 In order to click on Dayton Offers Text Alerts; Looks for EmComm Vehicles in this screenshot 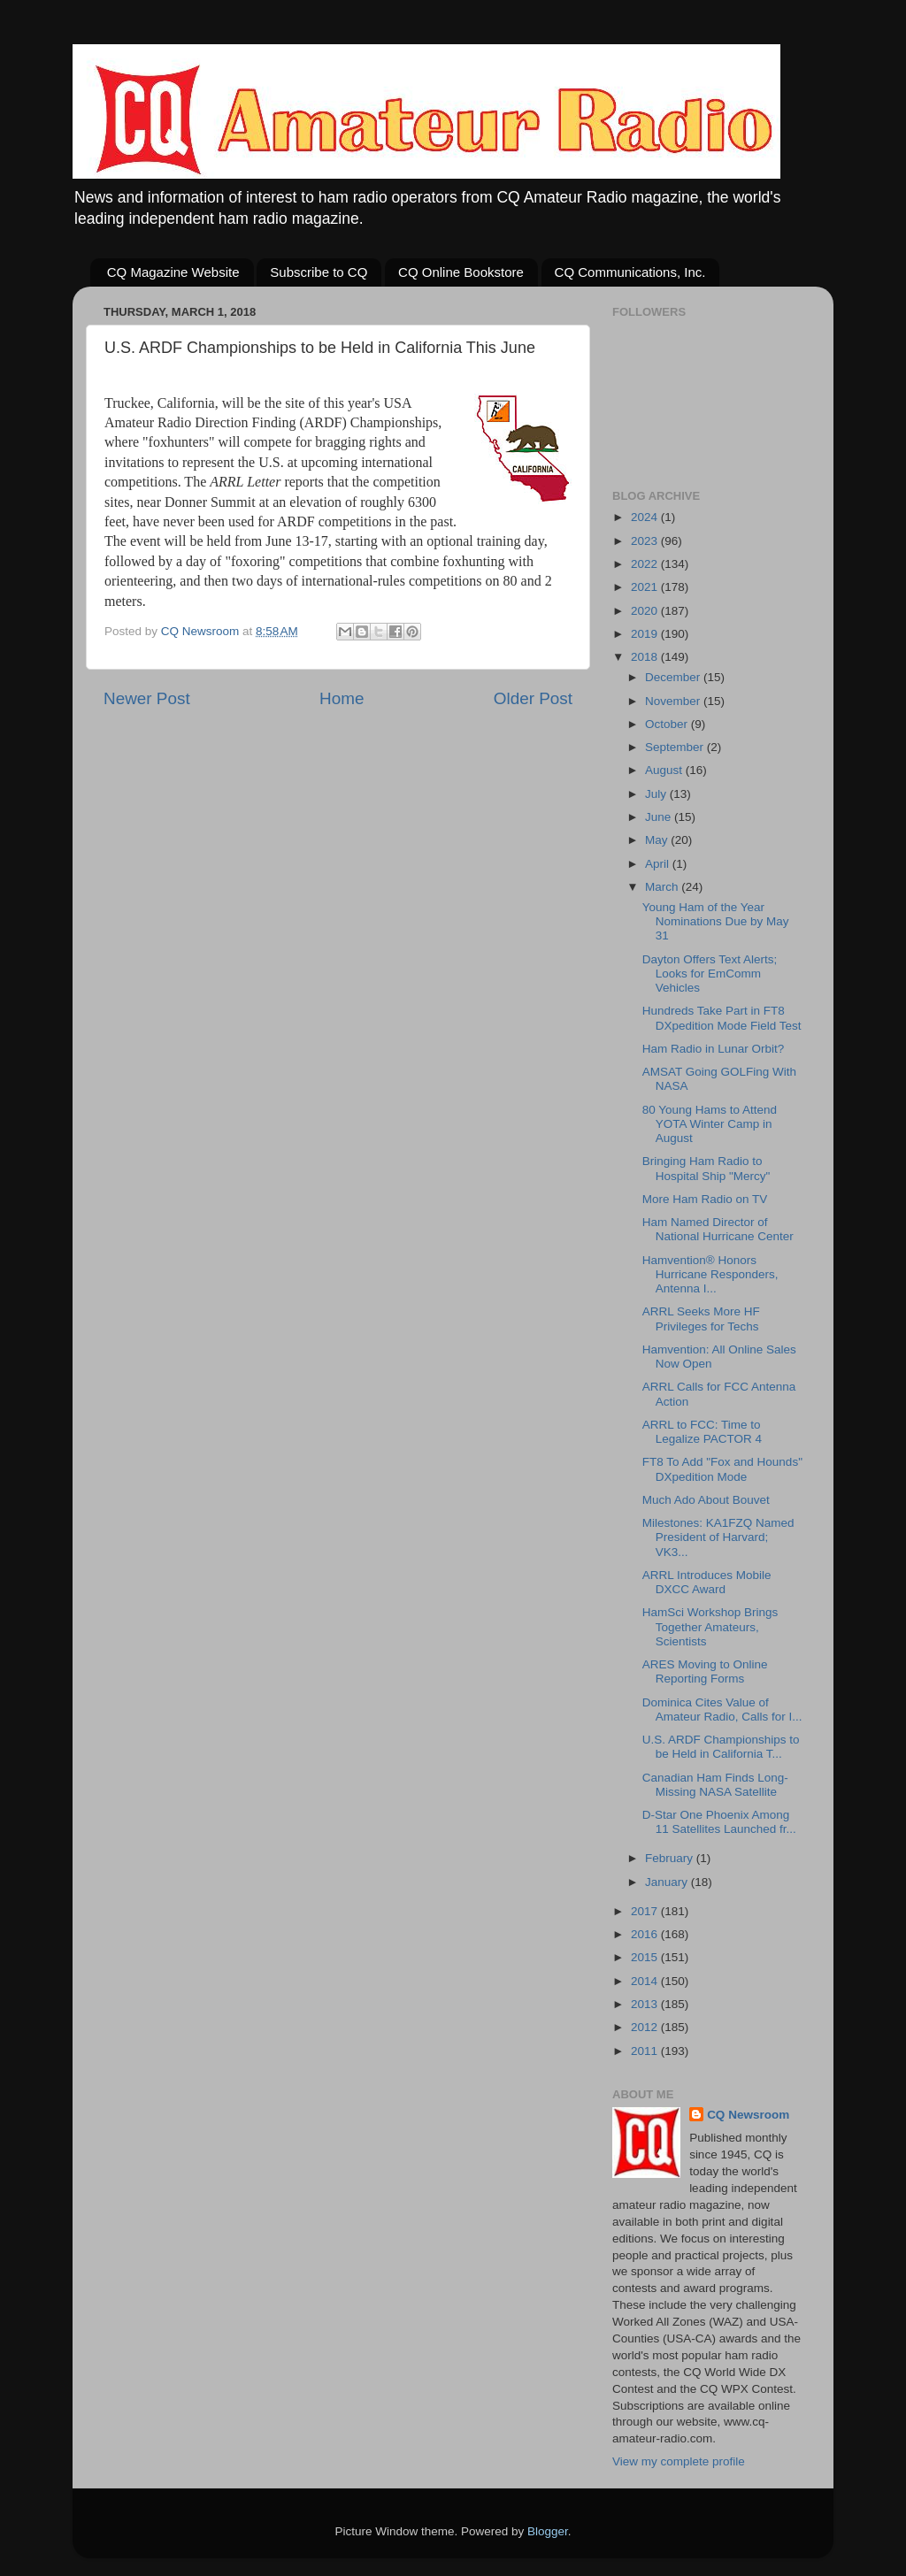, I will do `click(710, 973)`.